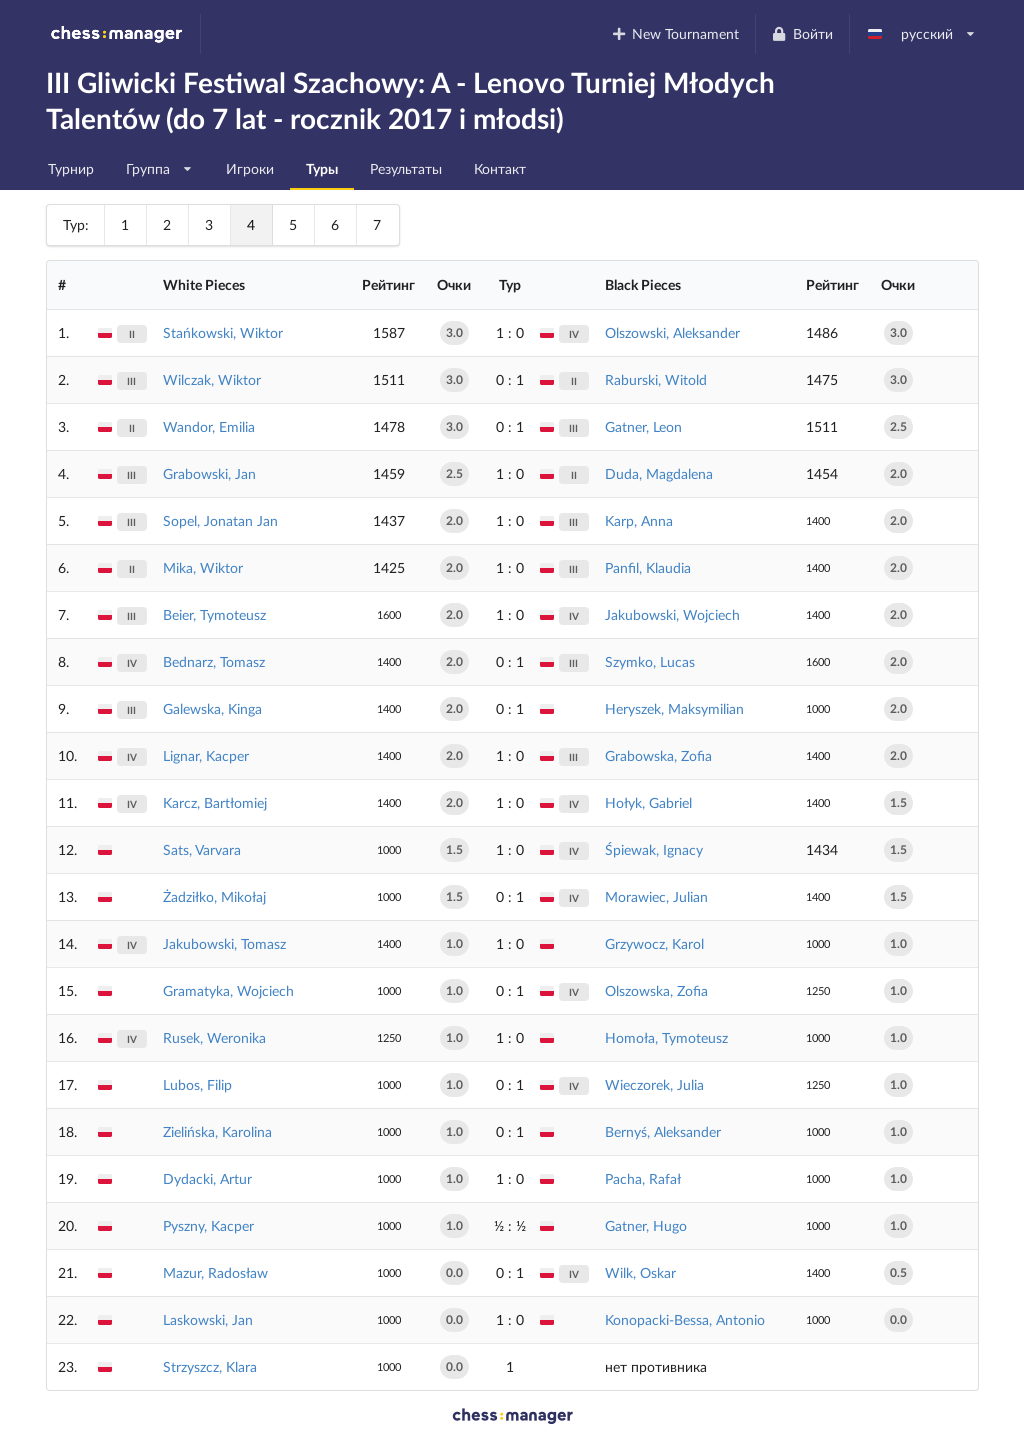  What do you see at coordinates (659, 473) in the screenshot?
I see `Duda, Magdalena` at bounding box center [659, 473].